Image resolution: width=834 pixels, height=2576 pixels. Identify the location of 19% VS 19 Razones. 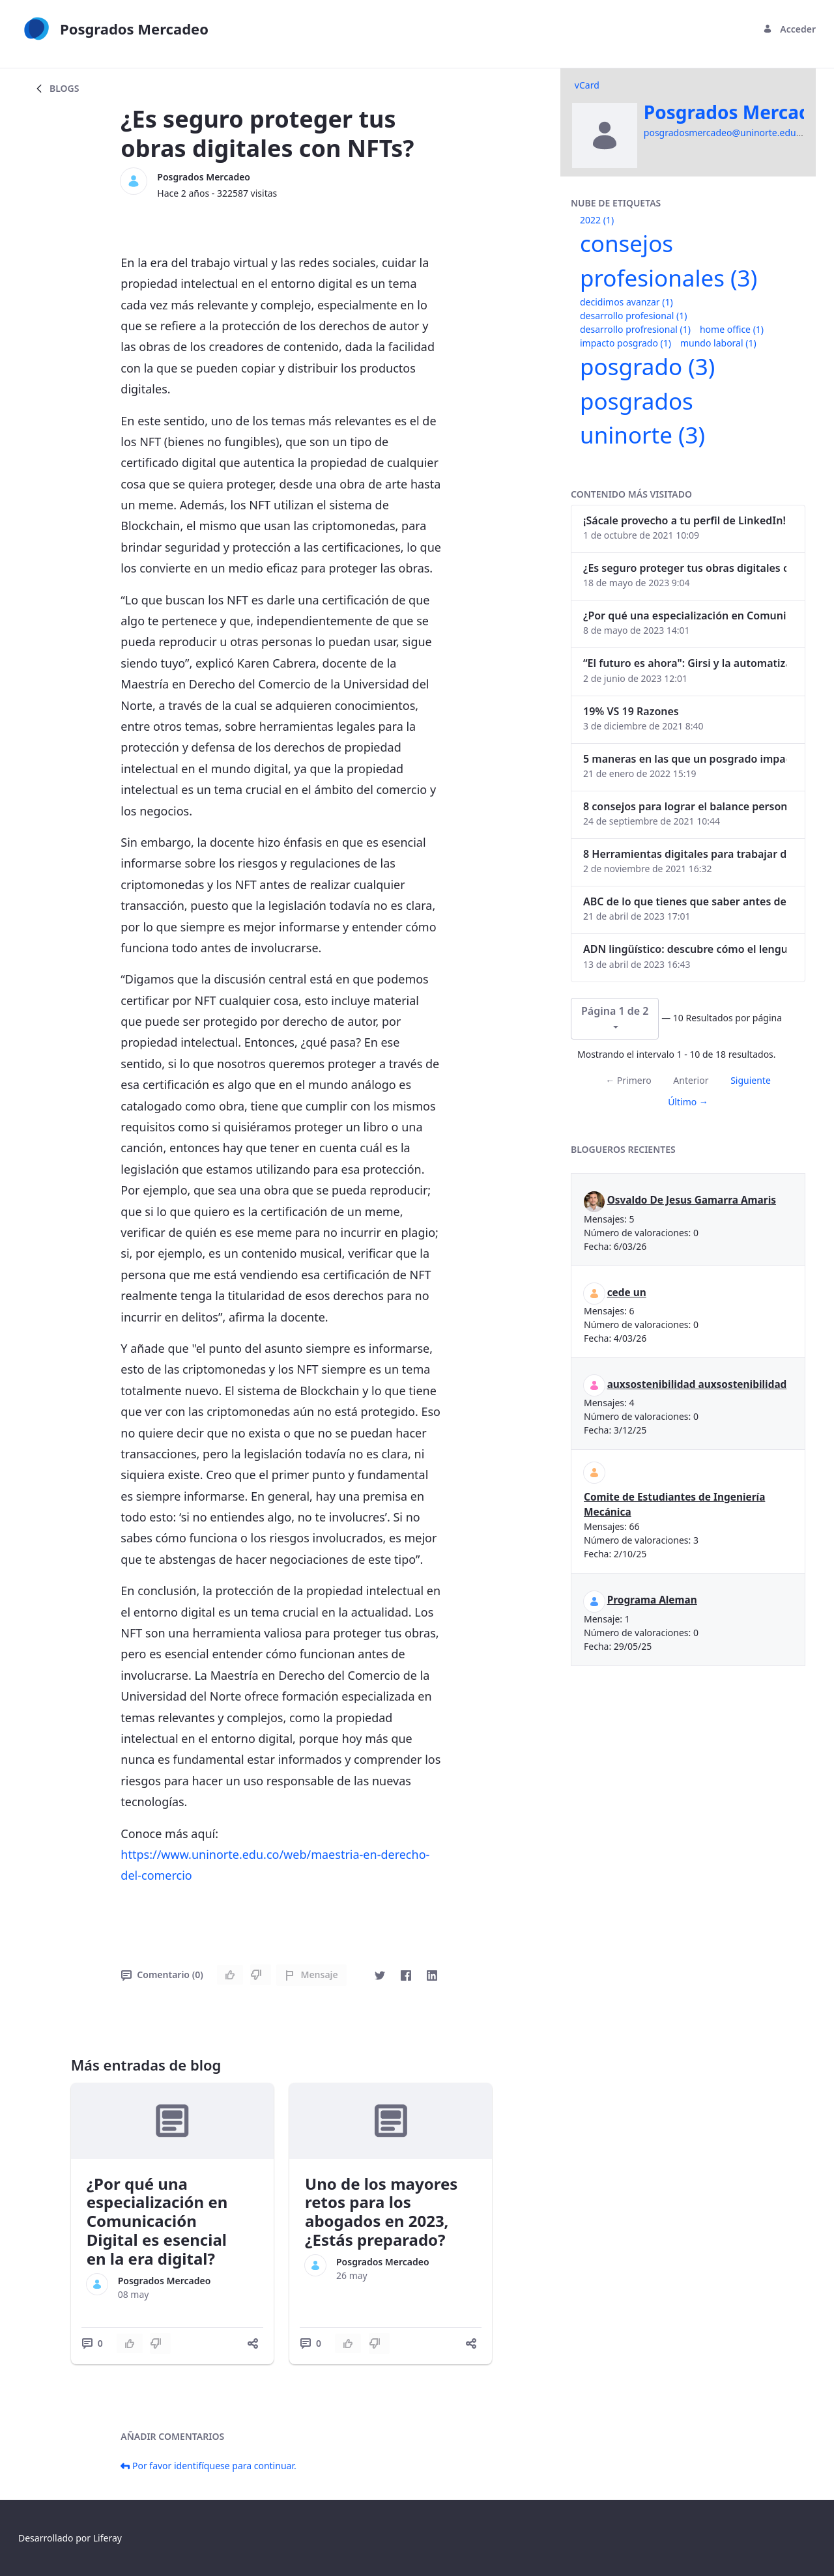
(631, 711).